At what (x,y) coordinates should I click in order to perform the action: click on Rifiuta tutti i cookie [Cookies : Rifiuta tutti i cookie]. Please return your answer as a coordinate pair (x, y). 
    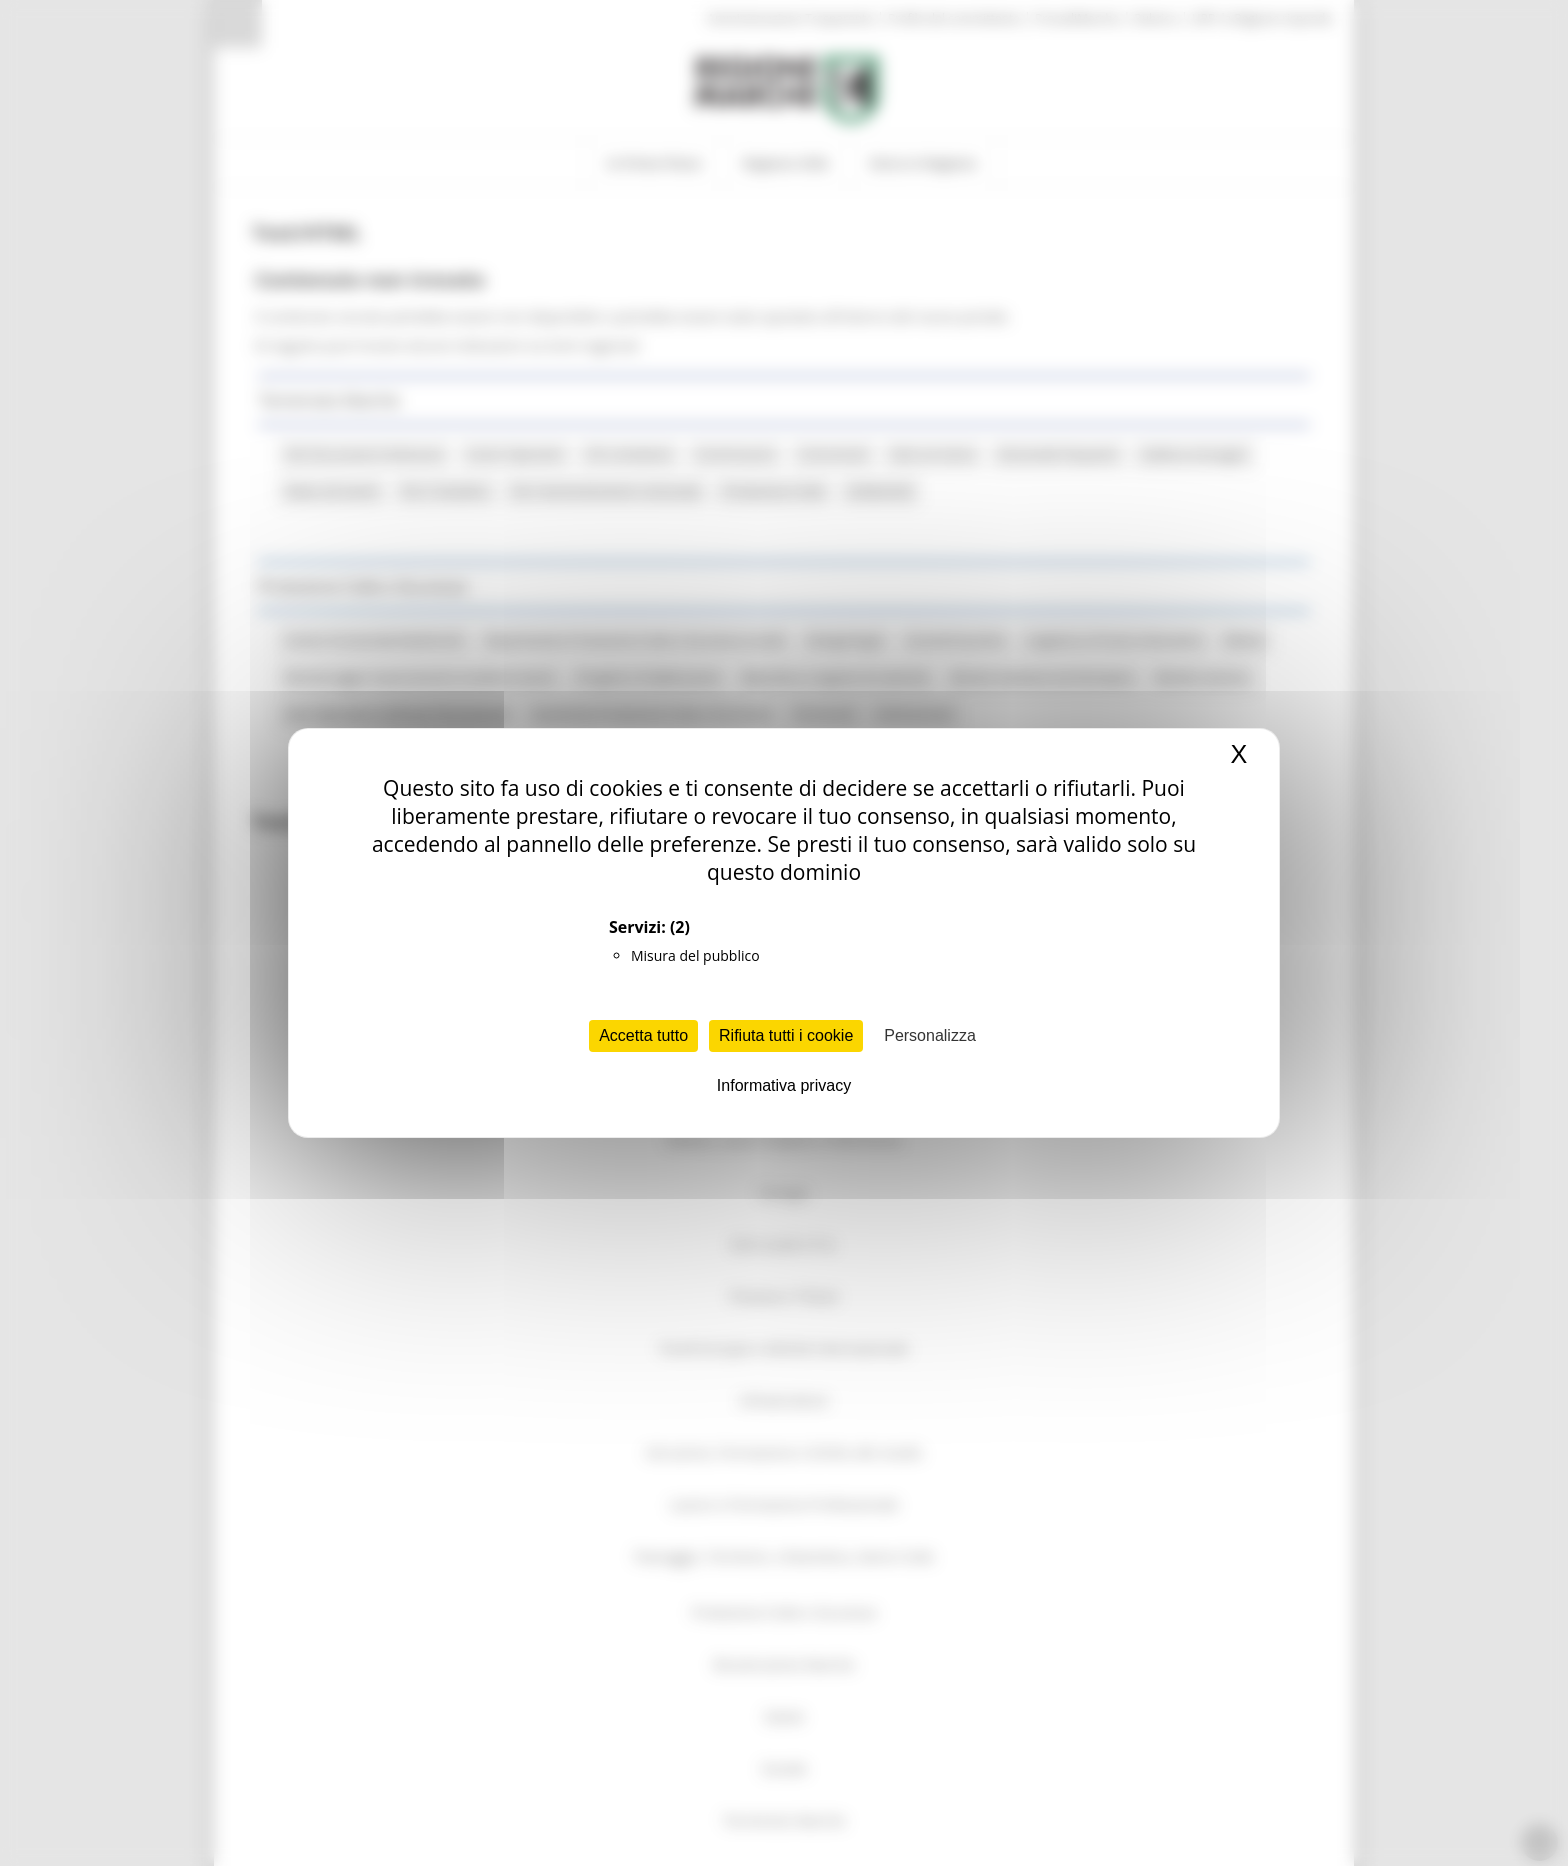
    Looking at the image, I should click on (786, 1035).